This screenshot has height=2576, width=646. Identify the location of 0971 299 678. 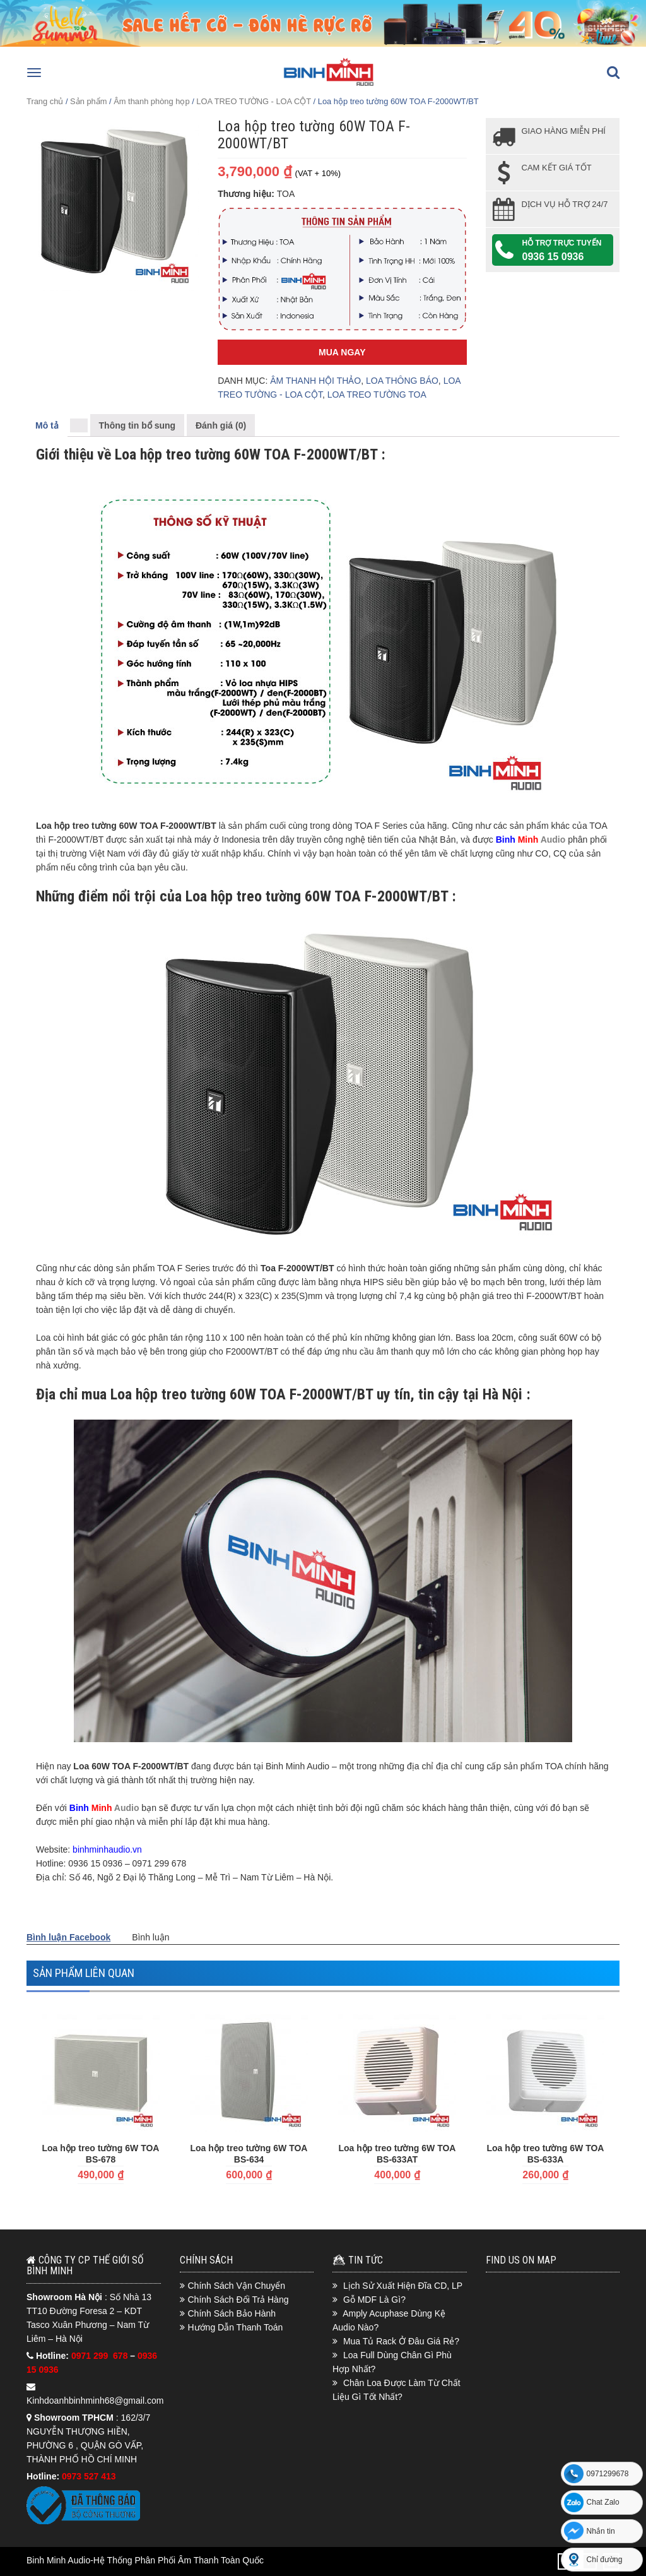
(100, 2356).